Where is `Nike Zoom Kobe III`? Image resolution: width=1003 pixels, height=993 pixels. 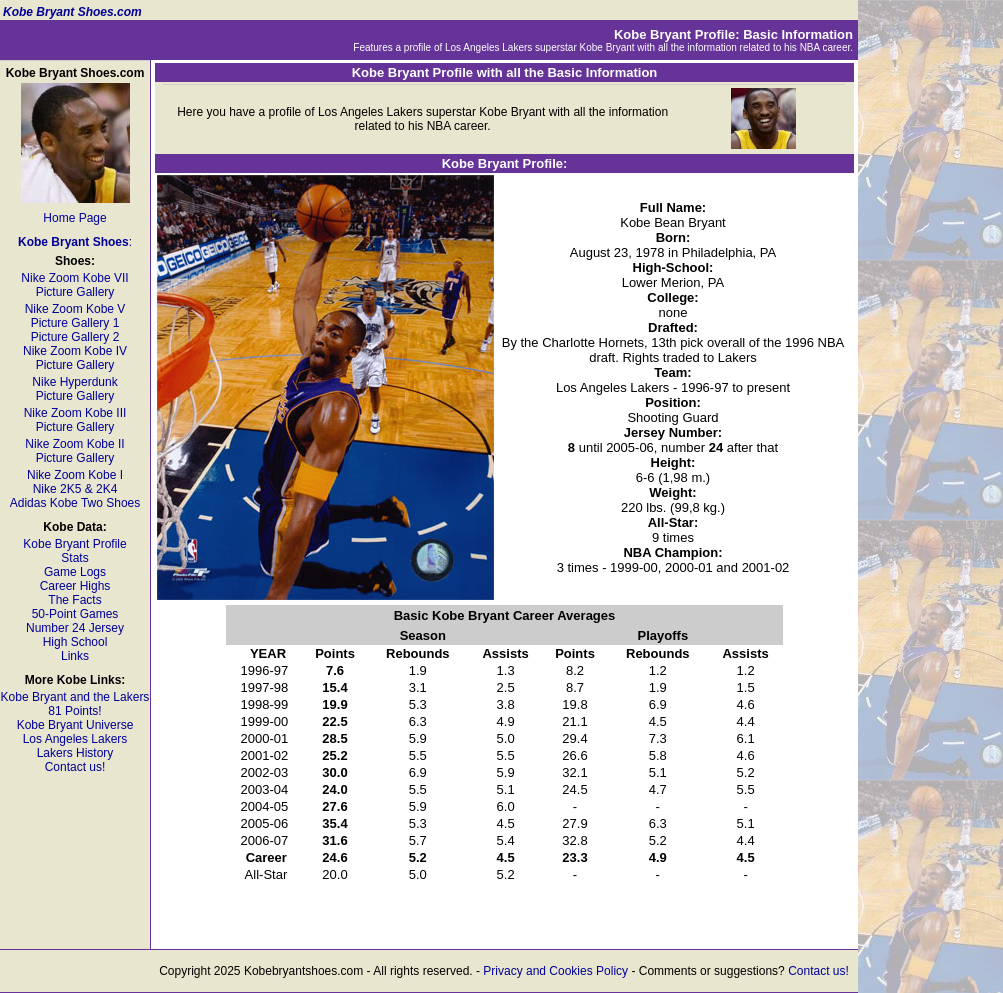
Nike Zoom Kobe III is located at coordinates (75, 413).